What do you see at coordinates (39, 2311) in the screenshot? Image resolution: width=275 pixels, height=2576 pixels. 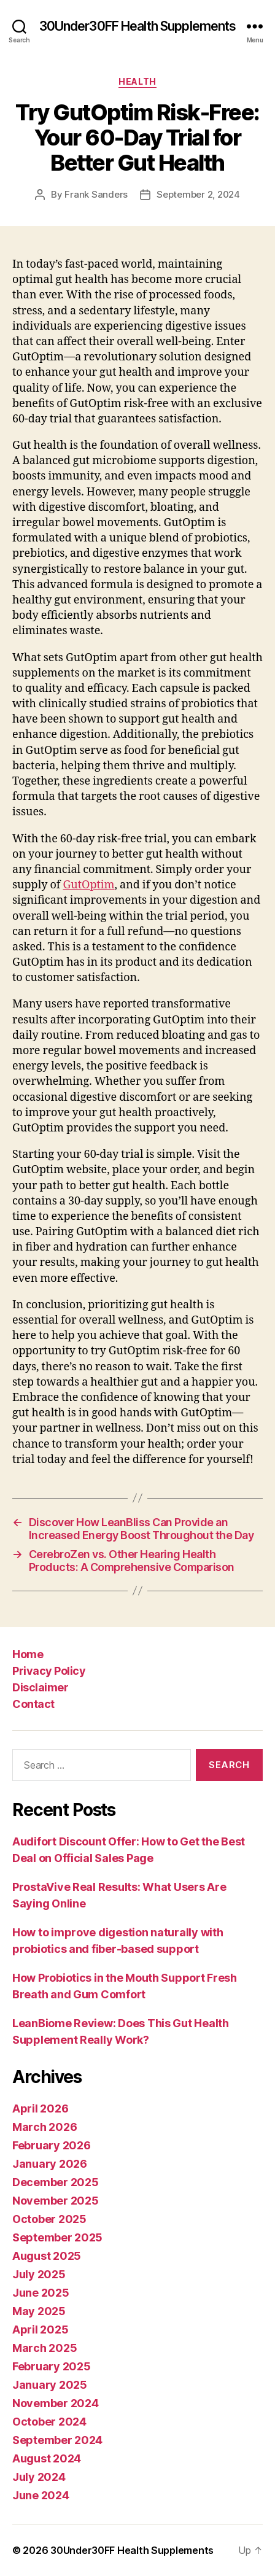 I see `May 2025` at bounding box center [39, 2311].